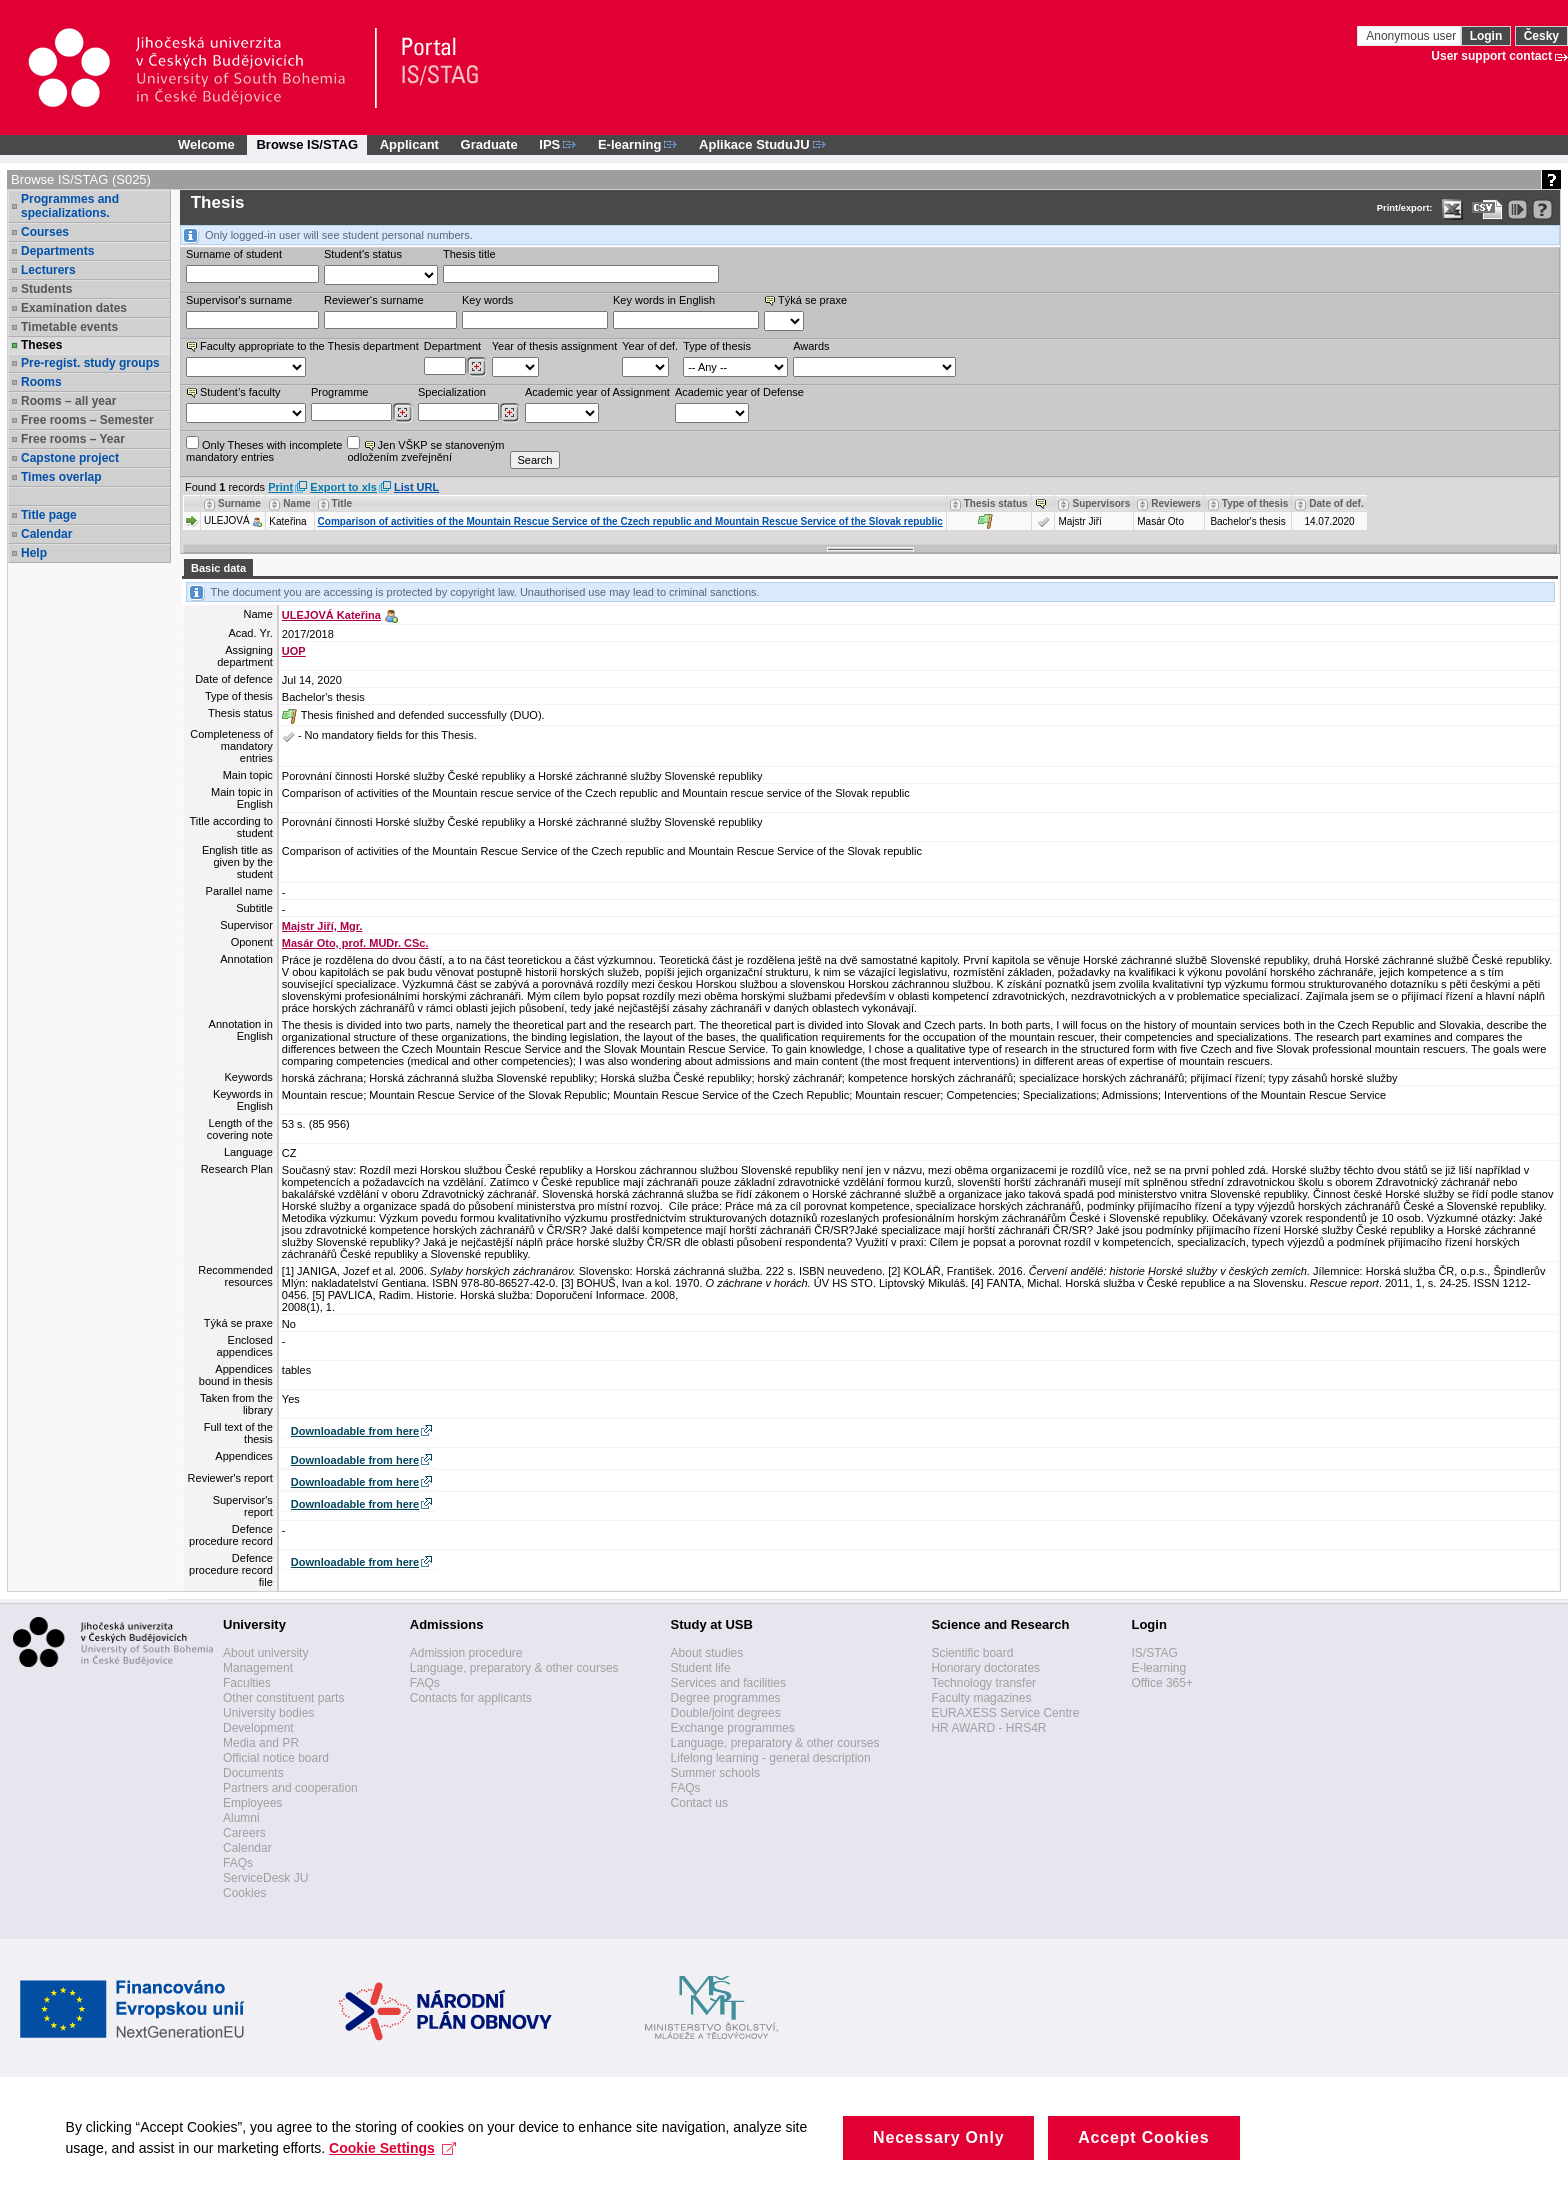  Describe the element at coordinates (1336, 503) in the screenshot. I see `Date of def. [Seradit podle “Date of def.”]` at that location.